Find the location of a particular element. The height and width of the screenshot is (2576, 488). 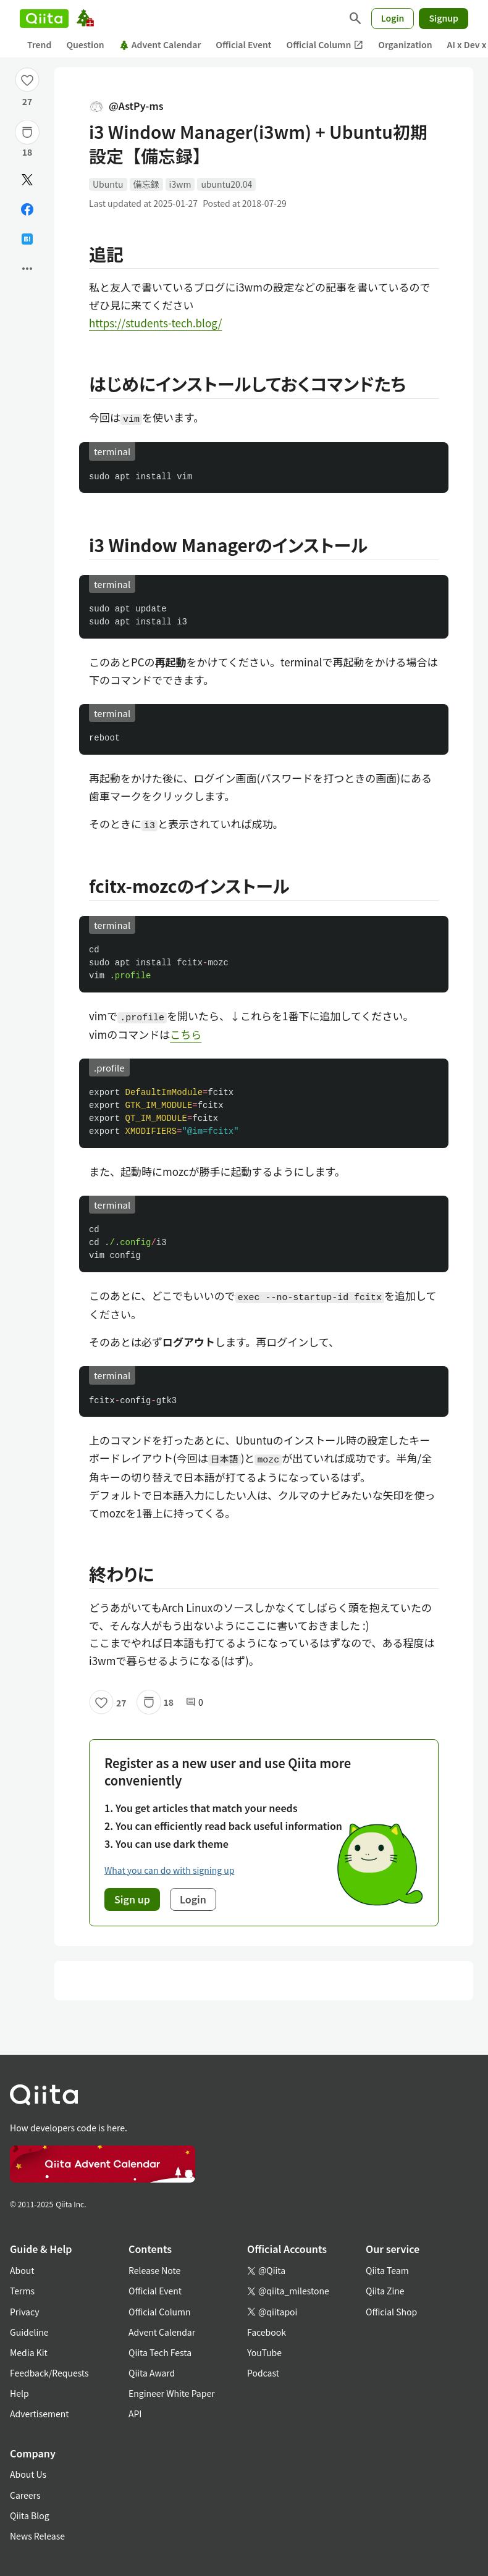

Login is located at coordinates (393, 18).